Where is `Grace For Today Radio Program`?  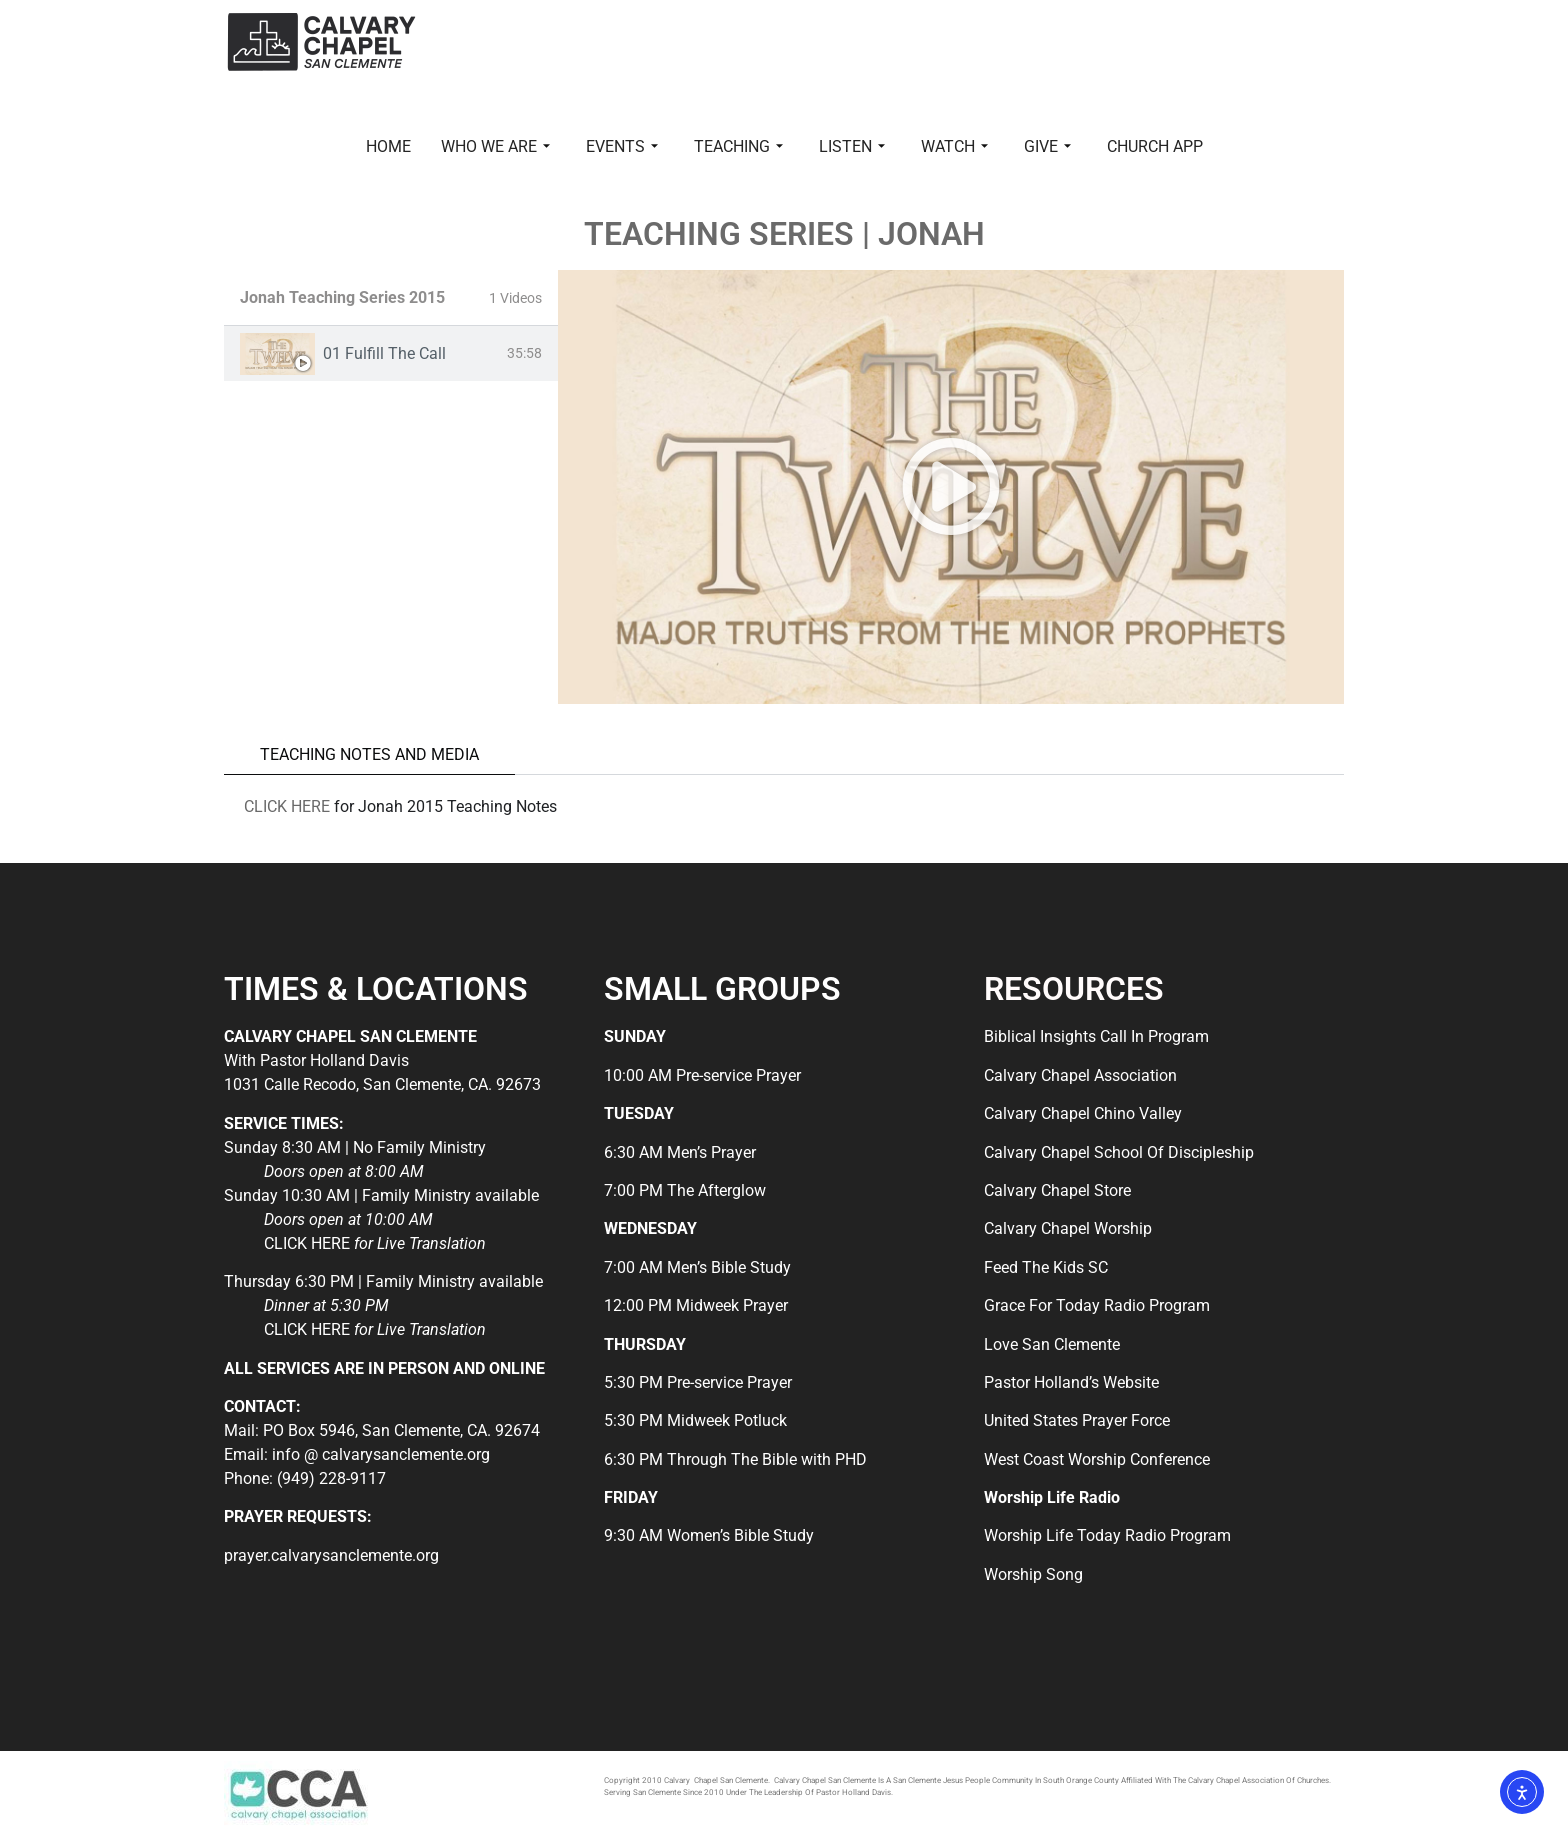 Grace For Today Radio Program is located at coordinates (1097, 1305).